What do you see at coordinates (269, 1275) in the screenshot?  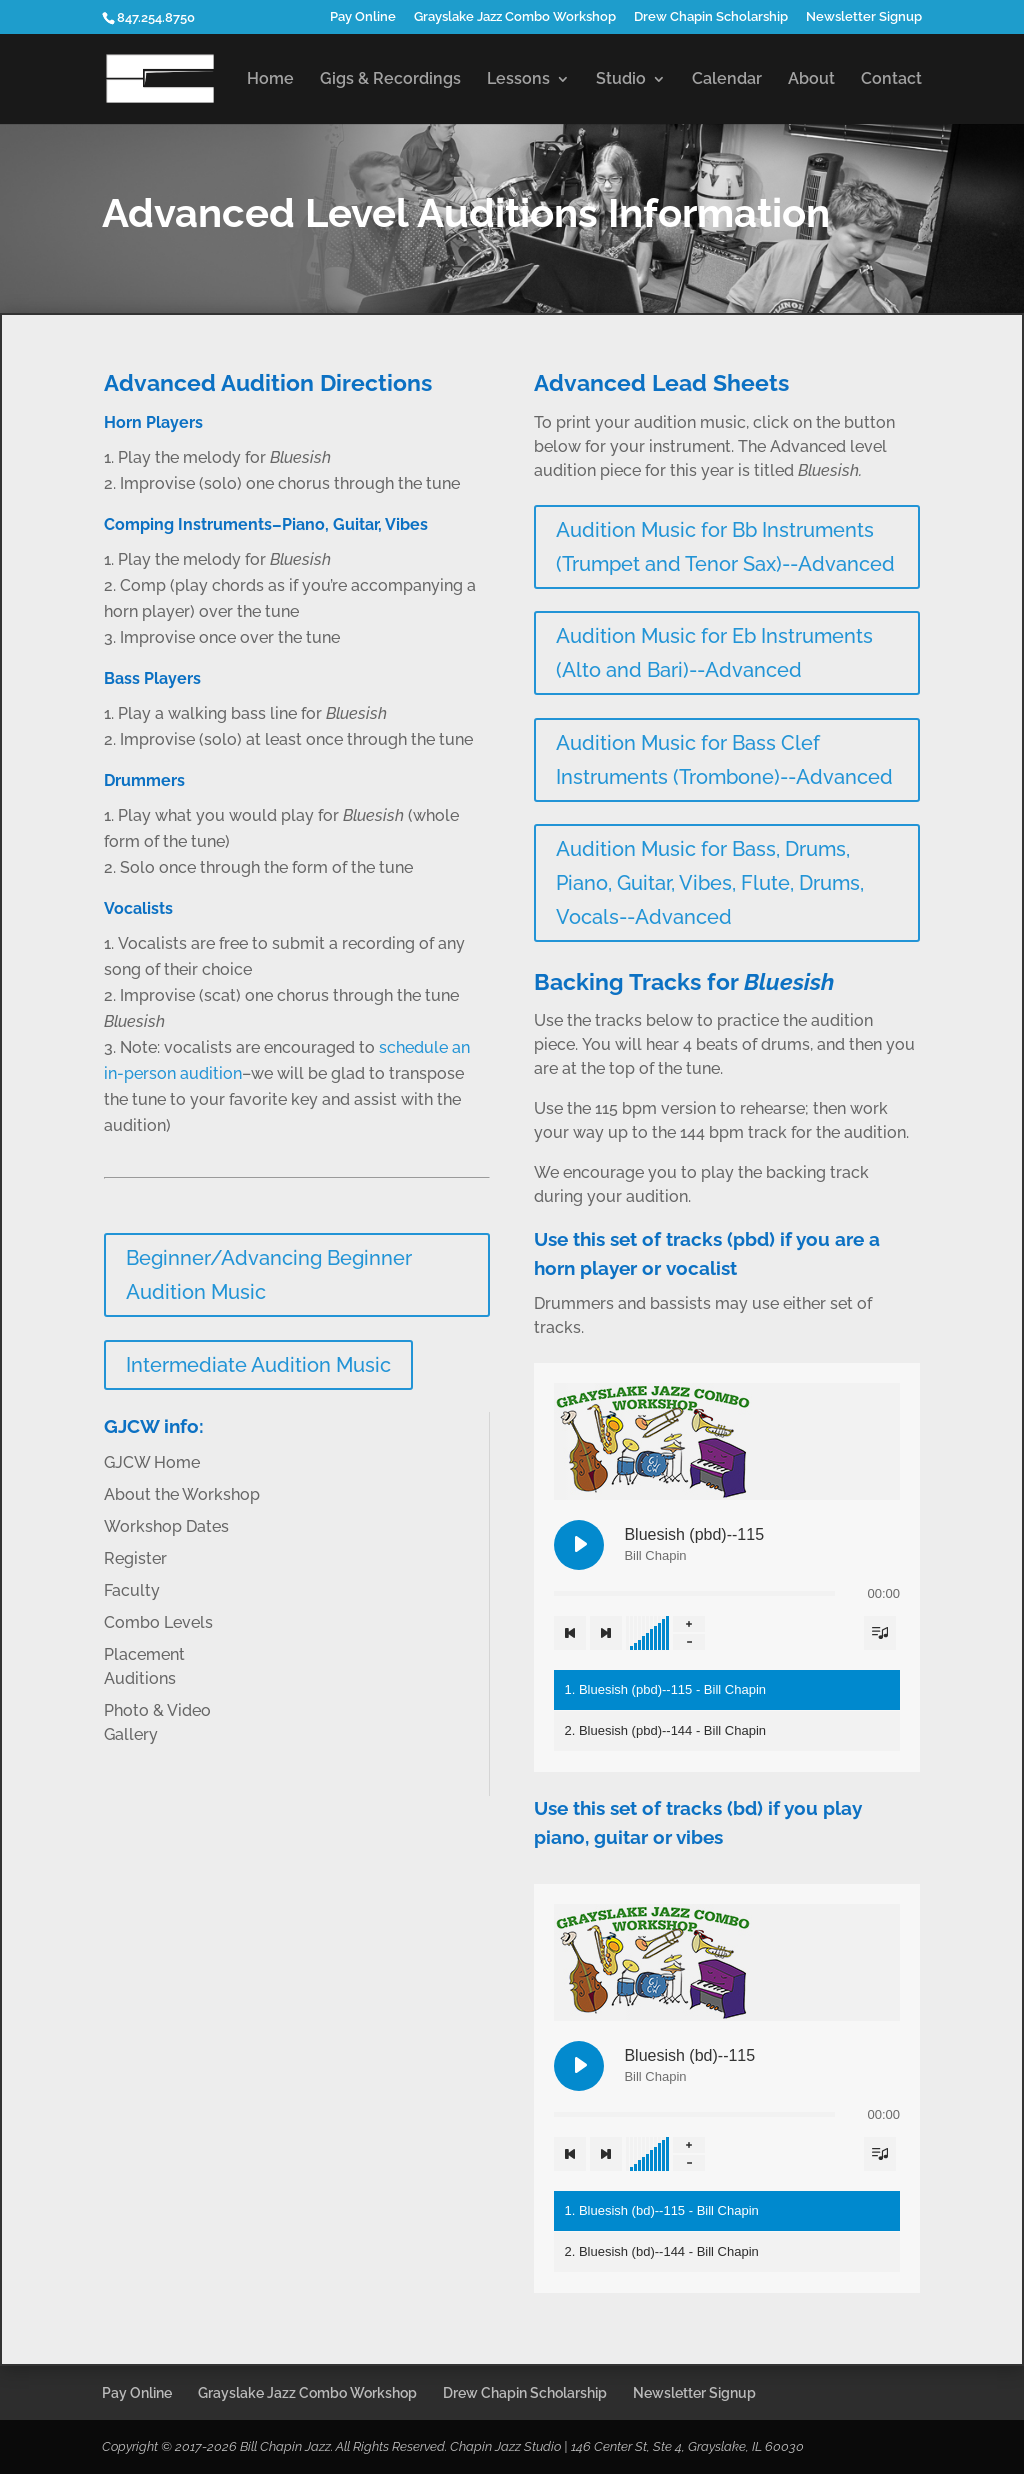 I see `Beginner/Advancing Beginner Audition Music` at bounding box center [269, 1275].